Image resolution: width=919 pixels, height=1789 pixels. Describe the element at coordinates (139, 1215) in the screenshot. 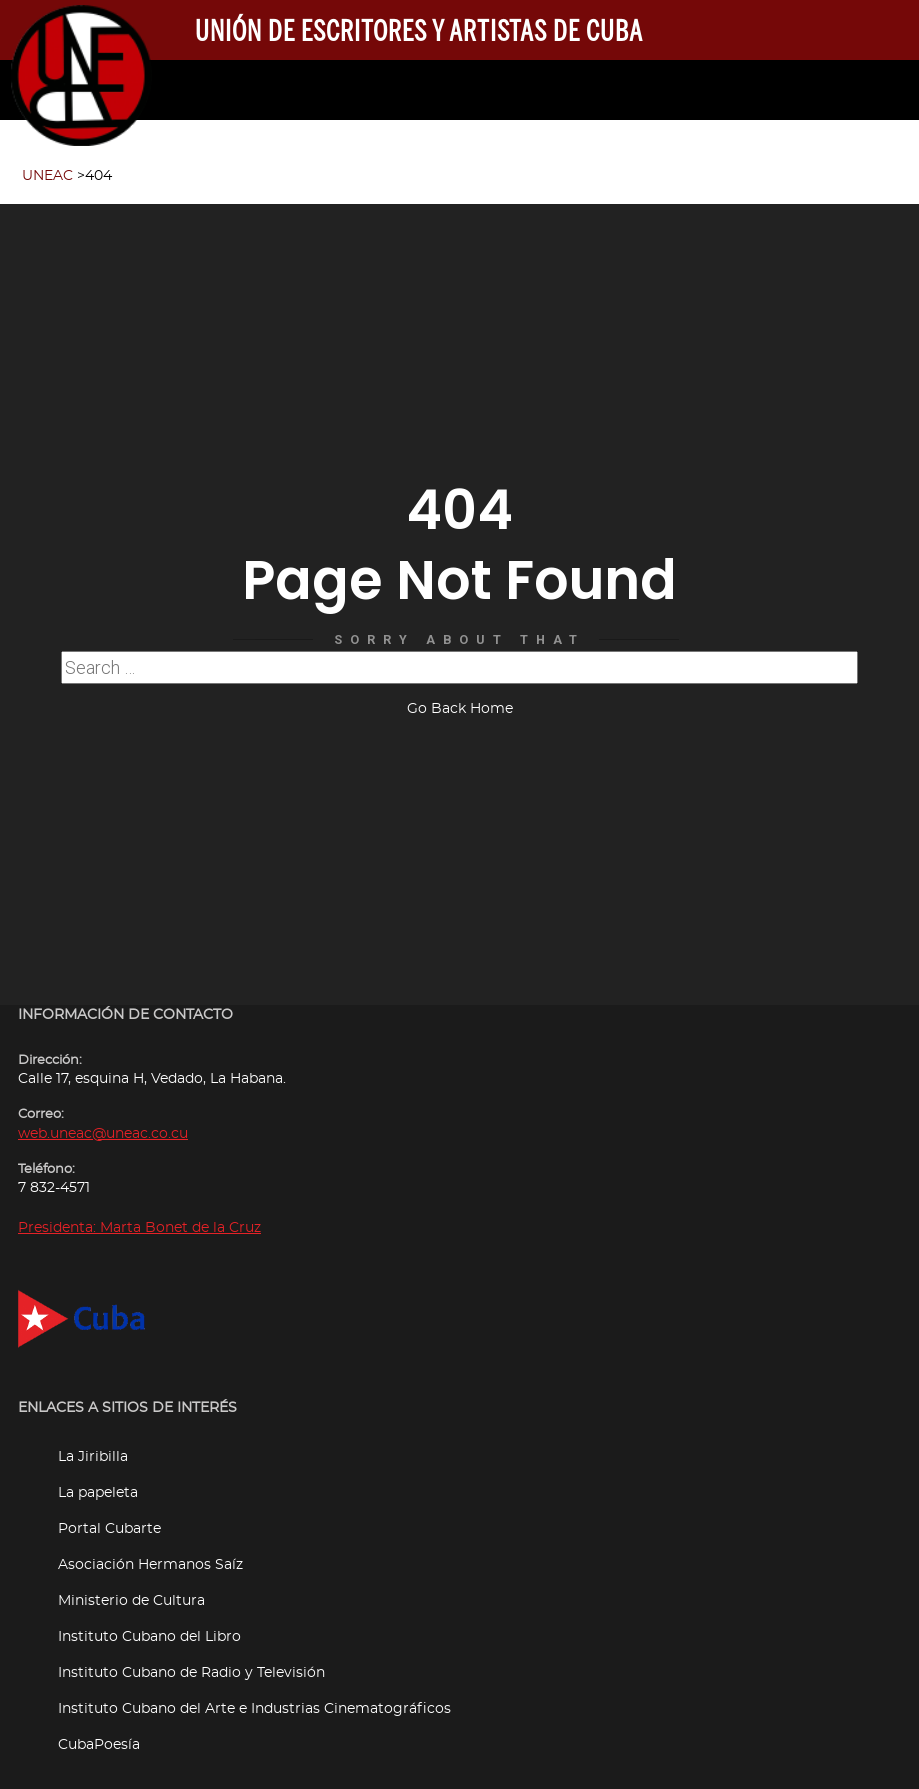

I see `Presidenta: Marta Bonet de la Cruz` at that location.